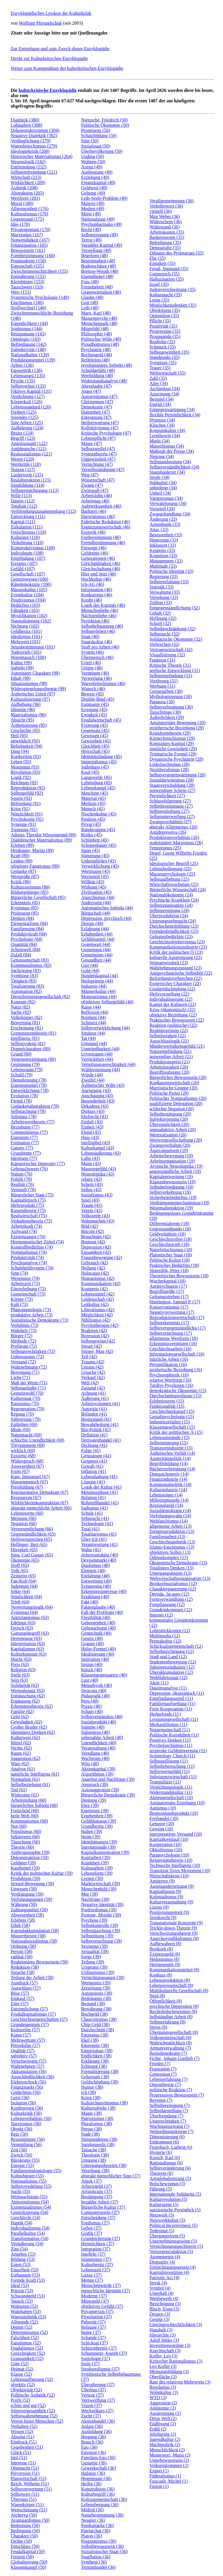  What do you see at coordinates (169, 1500) in the screenshot?
I see `Milleniumsziele (14)` at bounding box center [169, 1500].